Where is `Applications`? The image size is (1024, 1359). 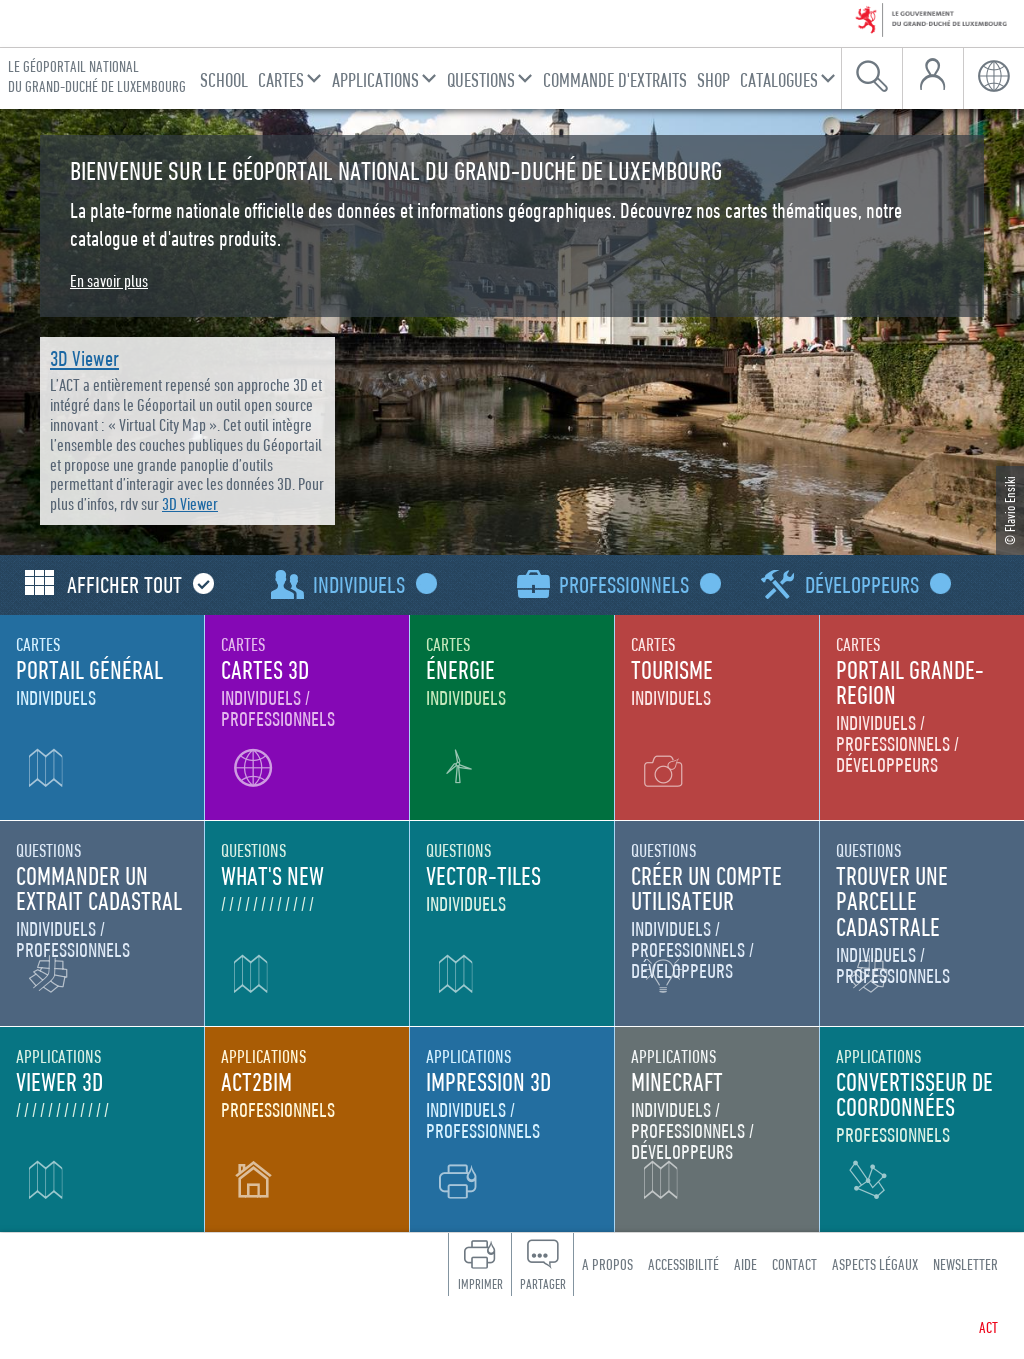 Applications is located at coordinates (375, 79).